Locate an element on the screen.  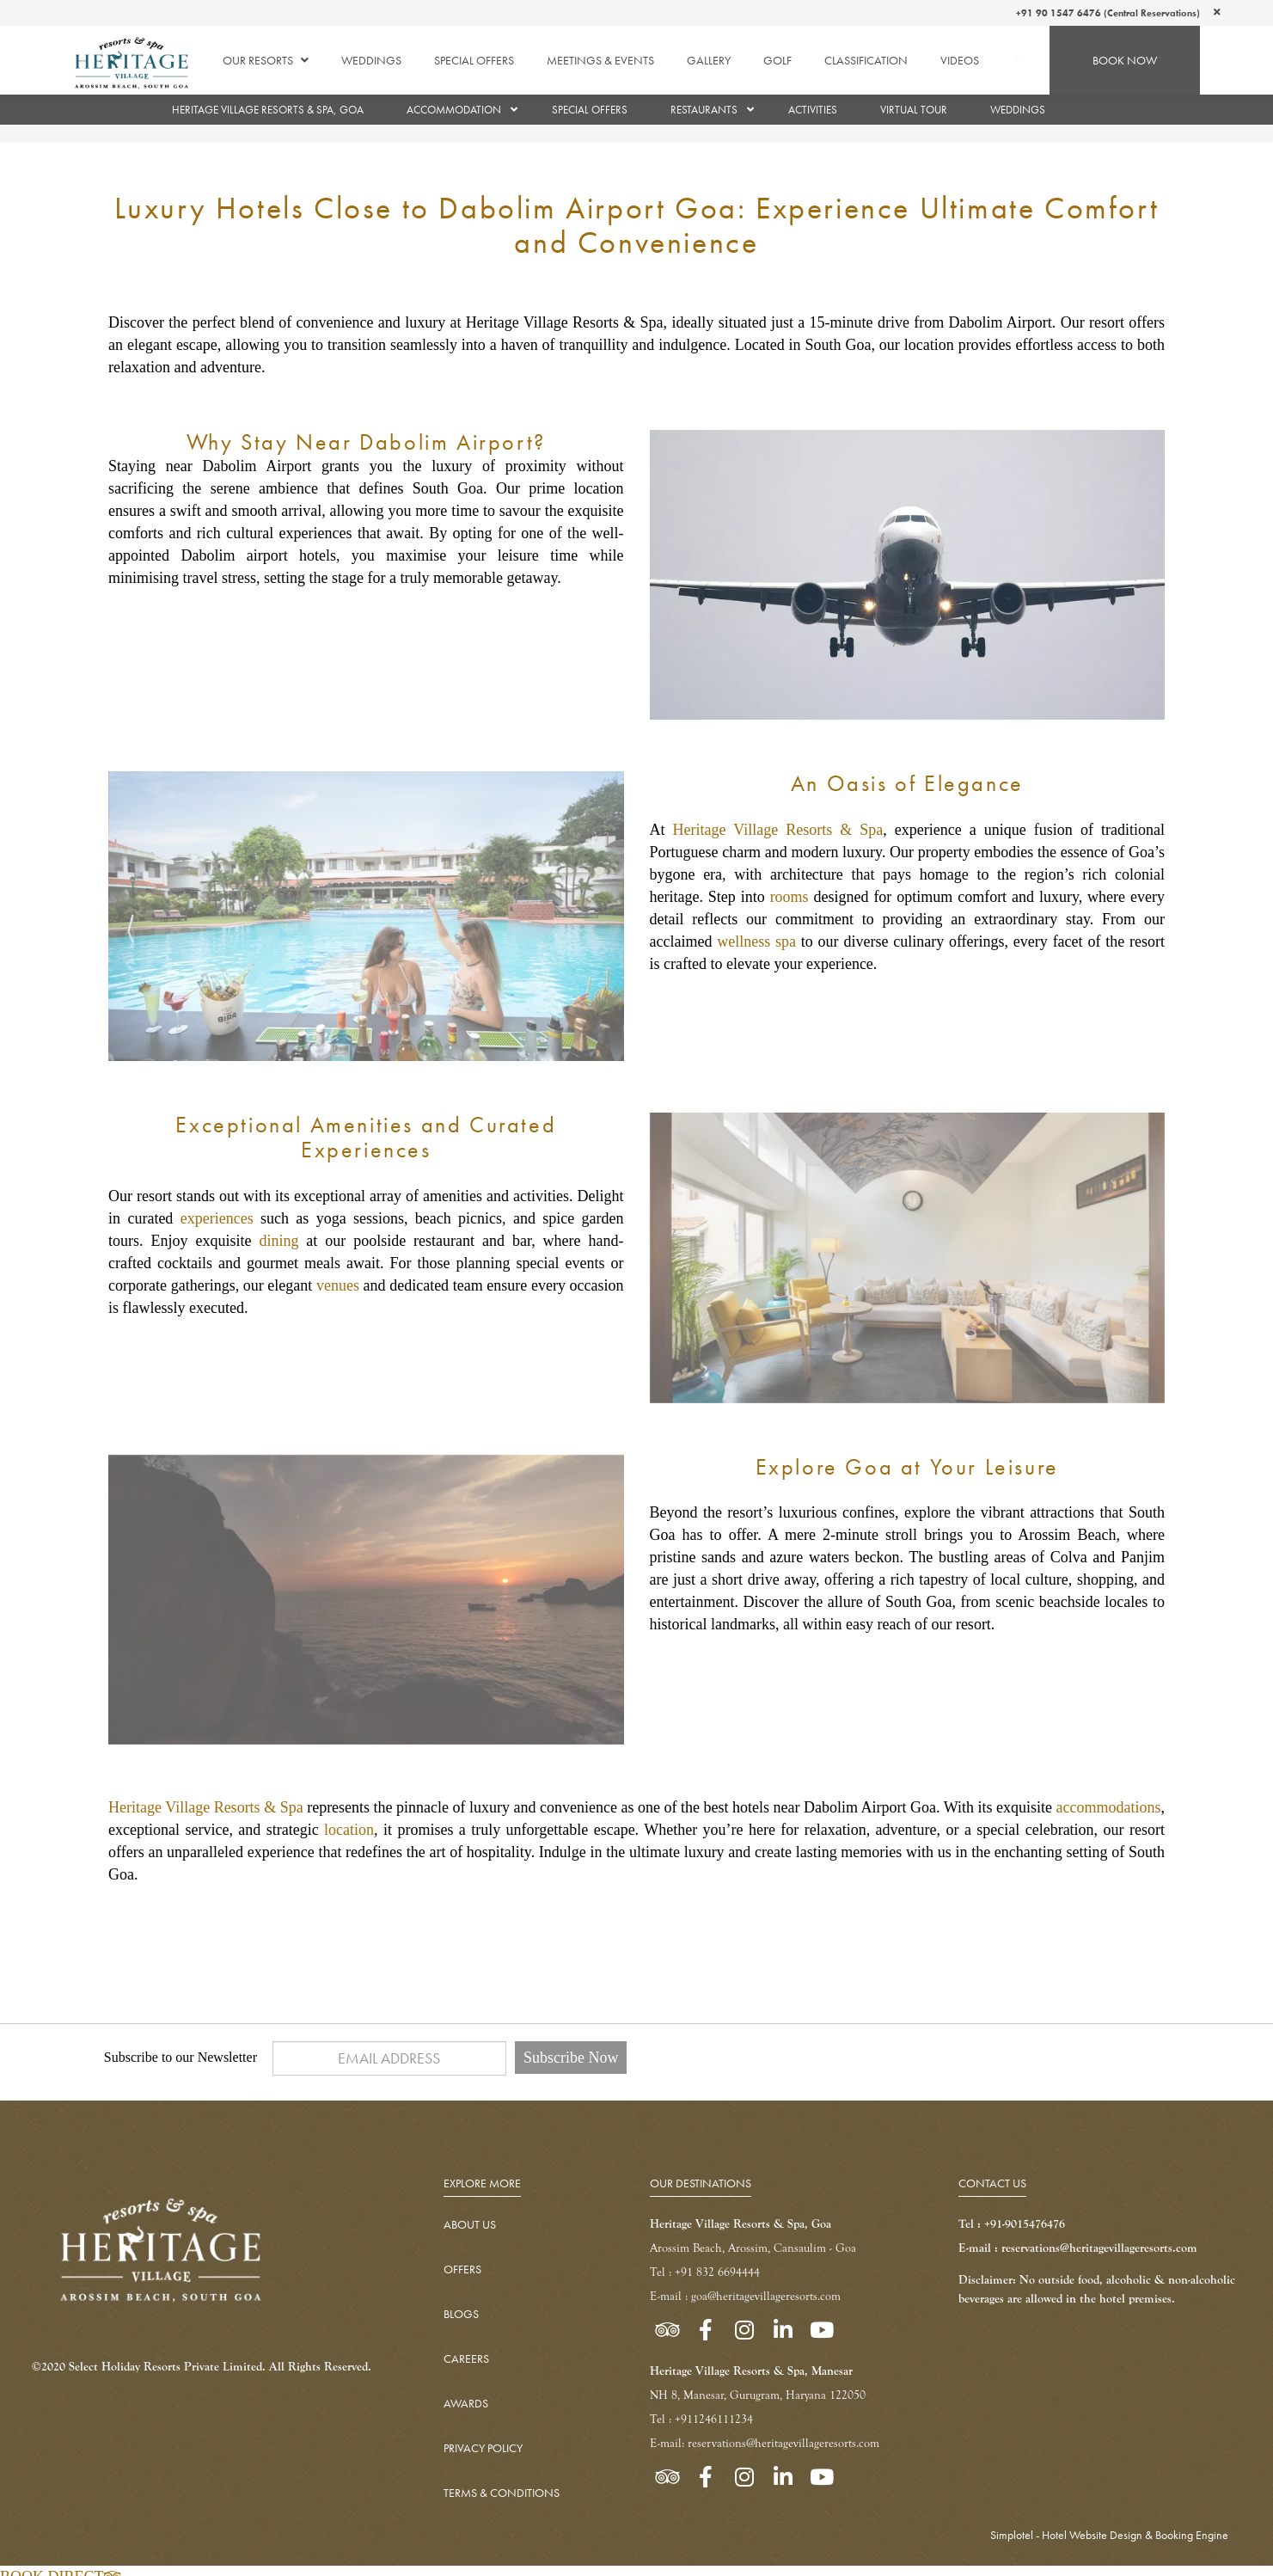
Activities is located at coordinates (812, 109).